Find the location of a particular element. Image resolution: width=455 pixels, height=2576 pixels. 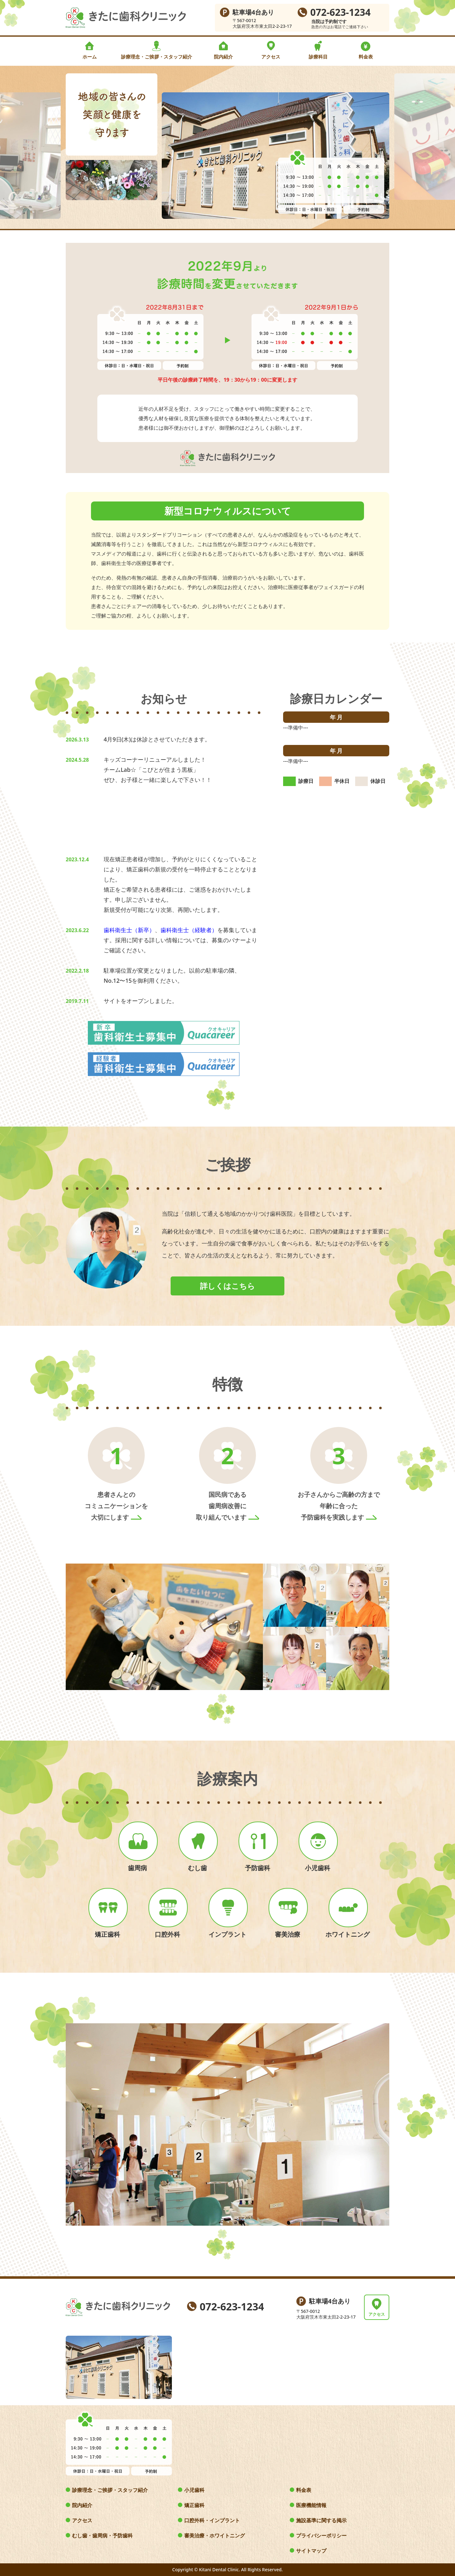

インプラント is located at coordinates (227, 1934).